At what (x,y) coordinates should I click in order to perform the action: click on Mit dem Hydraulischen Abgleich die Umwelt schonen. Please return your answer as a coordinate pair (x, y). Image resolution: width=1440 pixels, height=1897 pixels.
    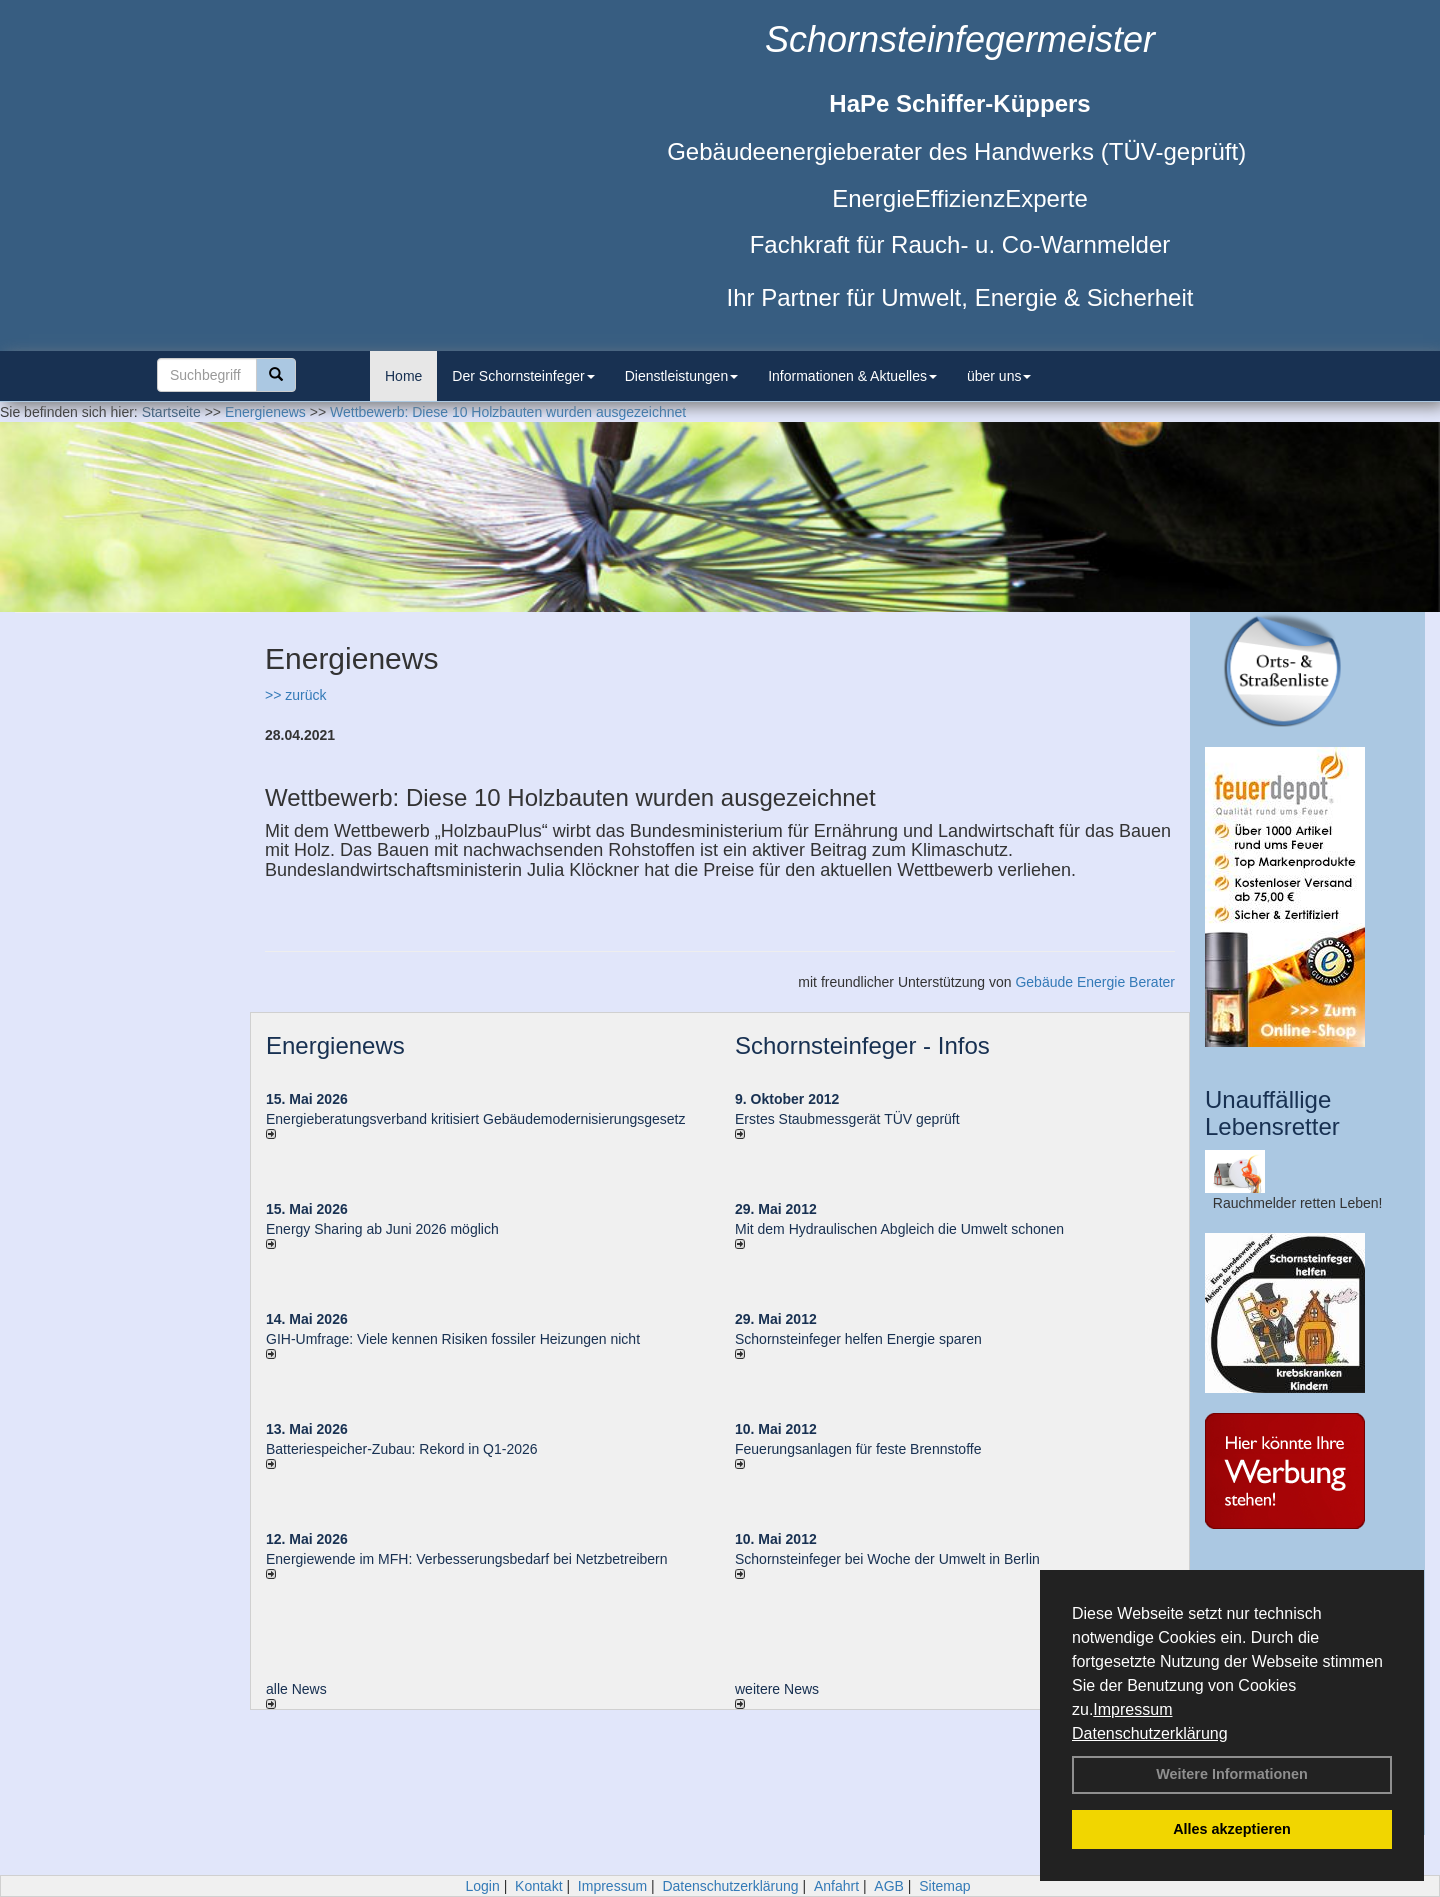
    Looking at the image, I should click on (899, 1229).